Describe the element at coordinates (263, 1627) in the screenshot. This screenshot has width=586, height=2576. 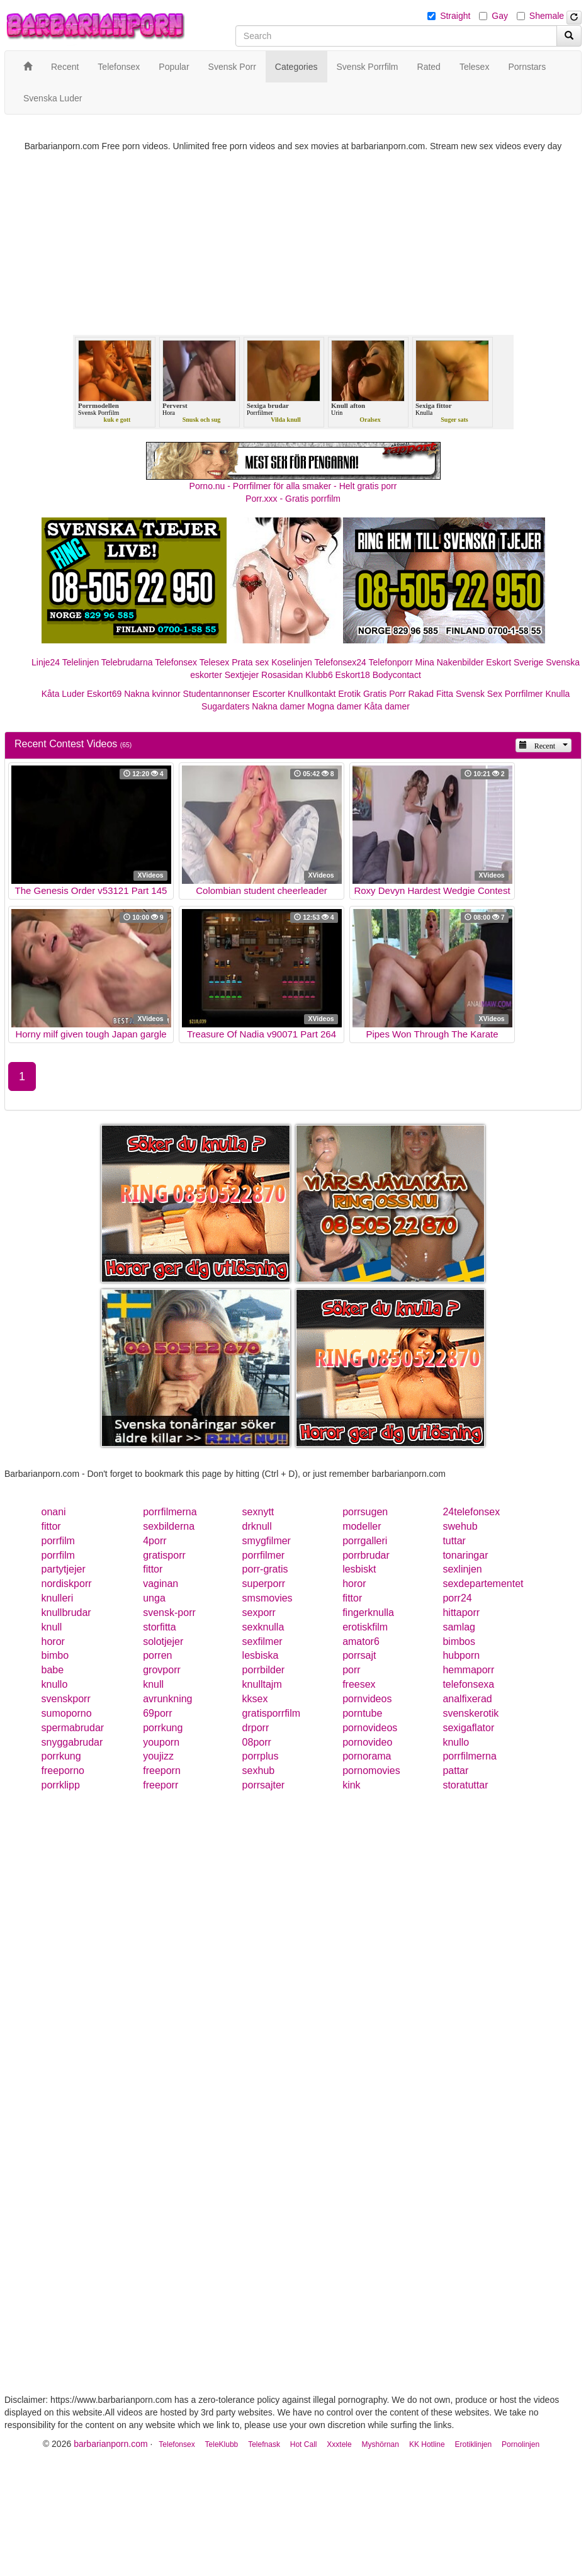
I see `sexknulla` at that location.